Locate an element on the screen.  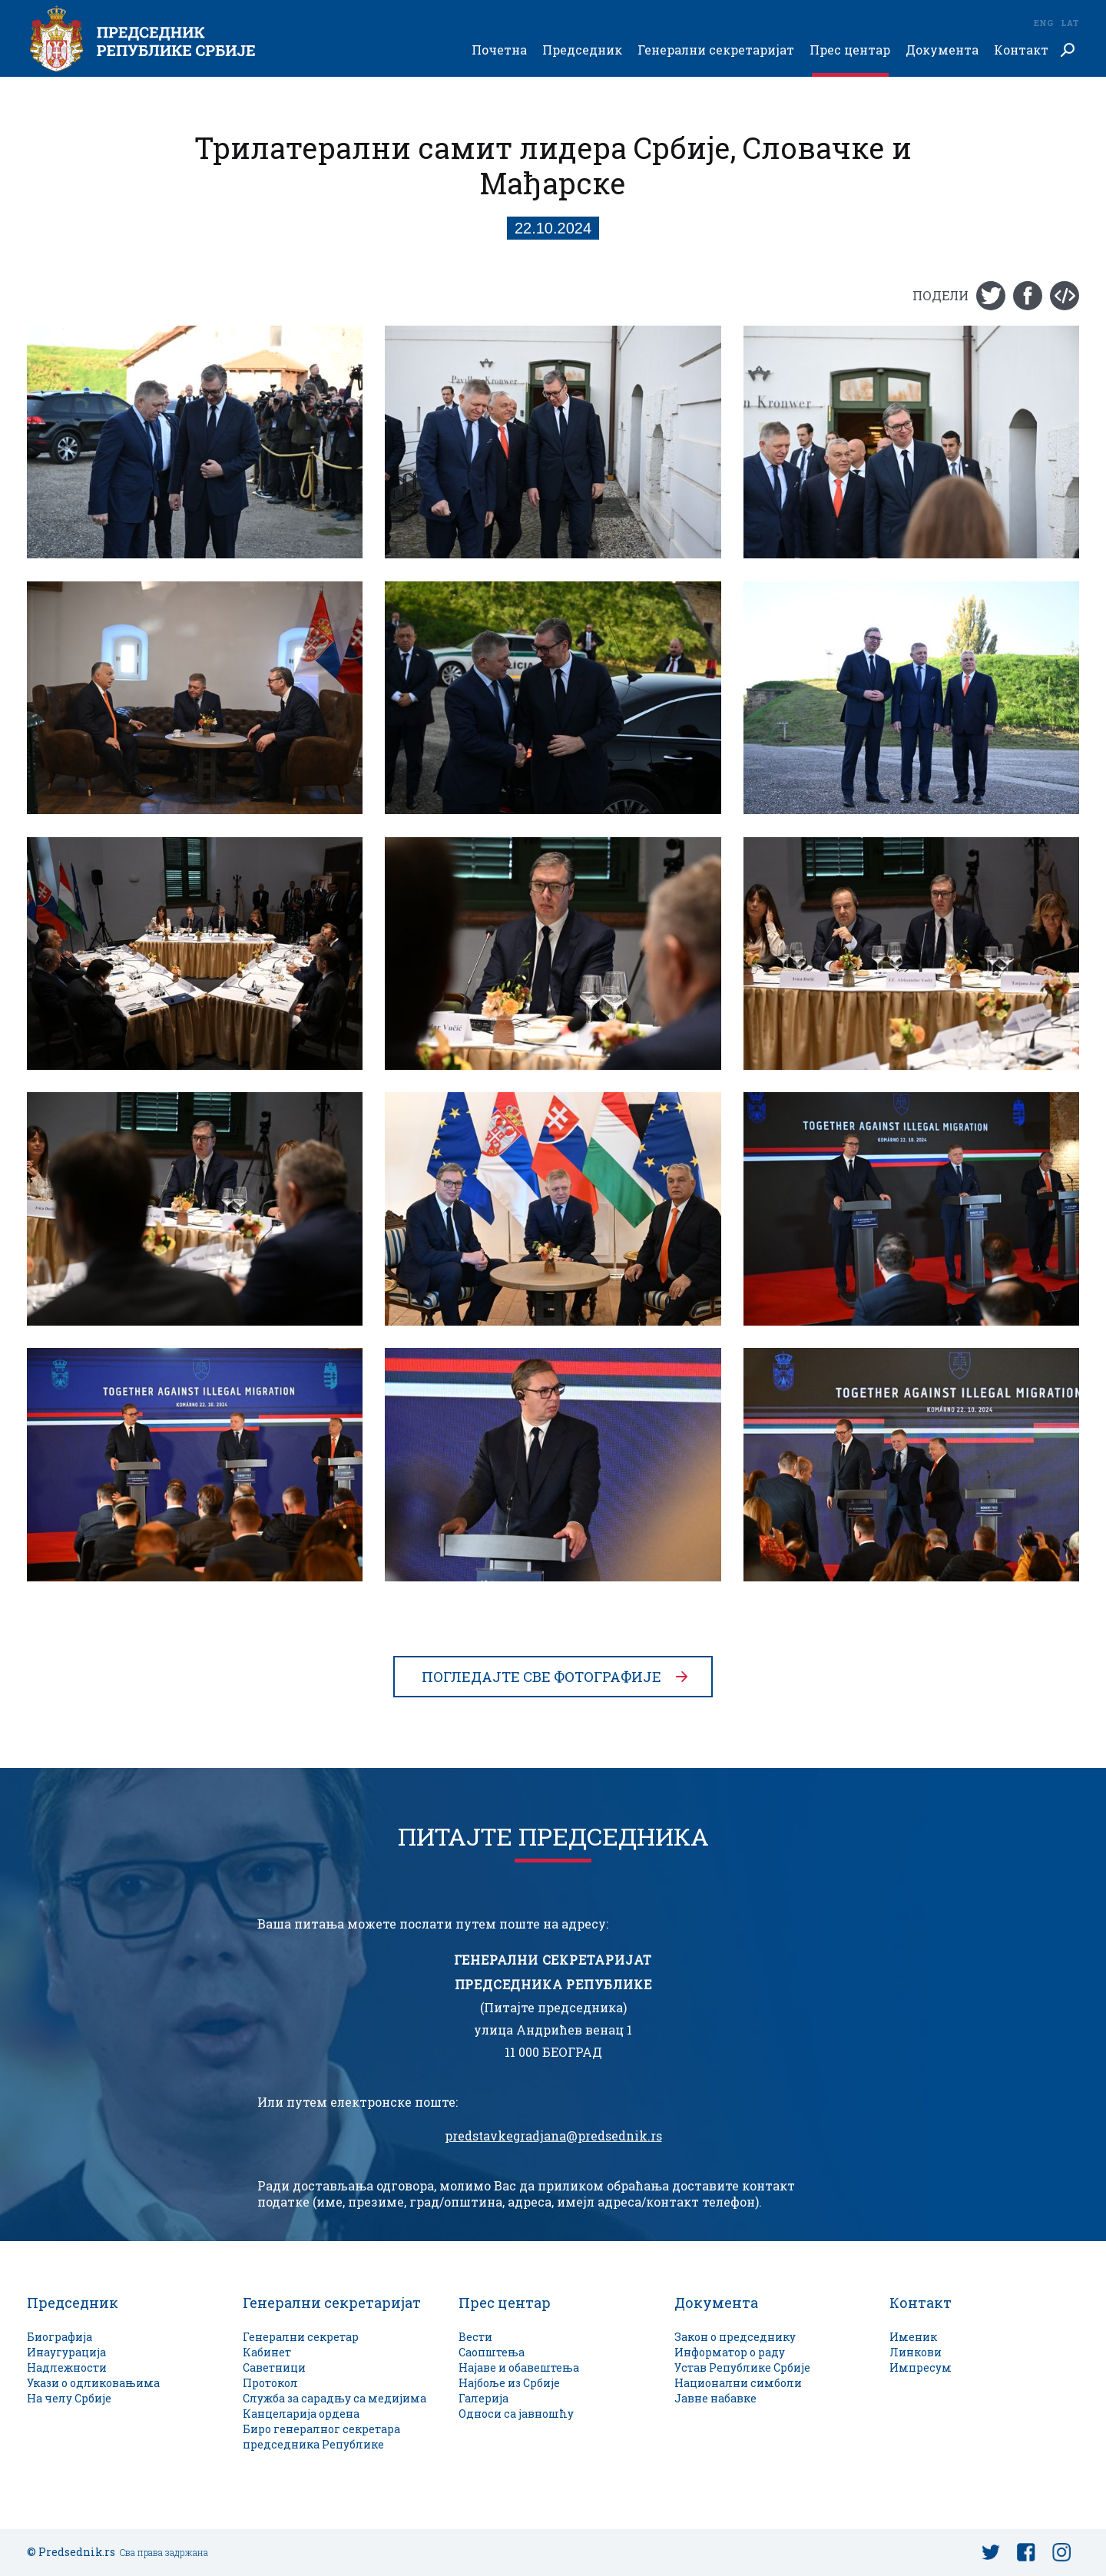
Кабинет is located at coordinates (267, 2352).